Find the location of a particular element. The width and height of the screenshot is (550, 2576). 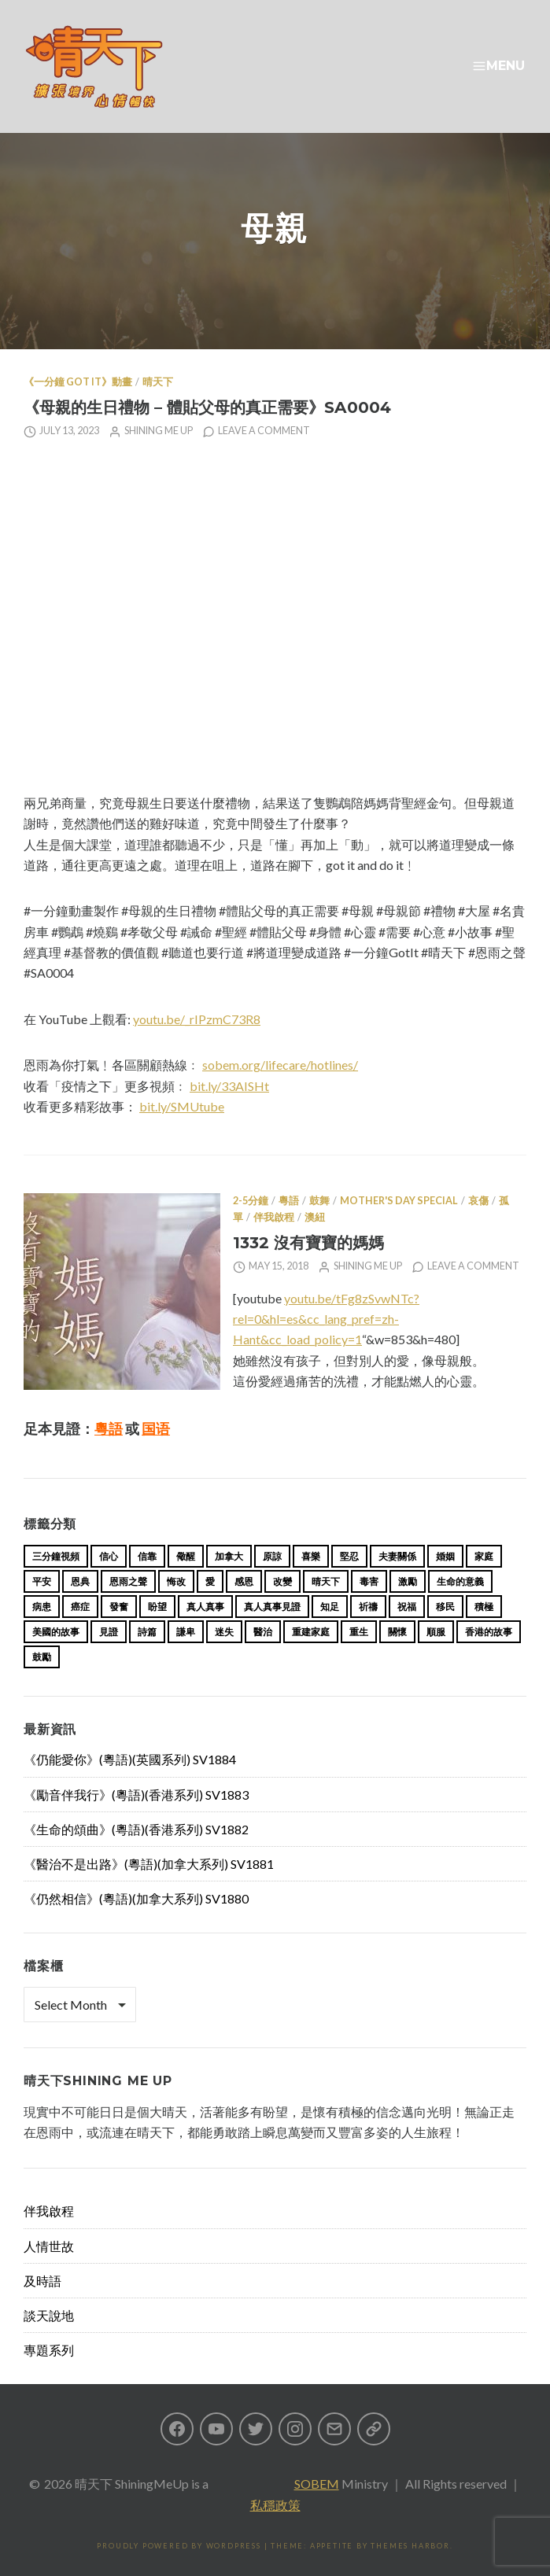

婚姻 [婚姻 (15 items)] is located at coordinates (445, 1556).